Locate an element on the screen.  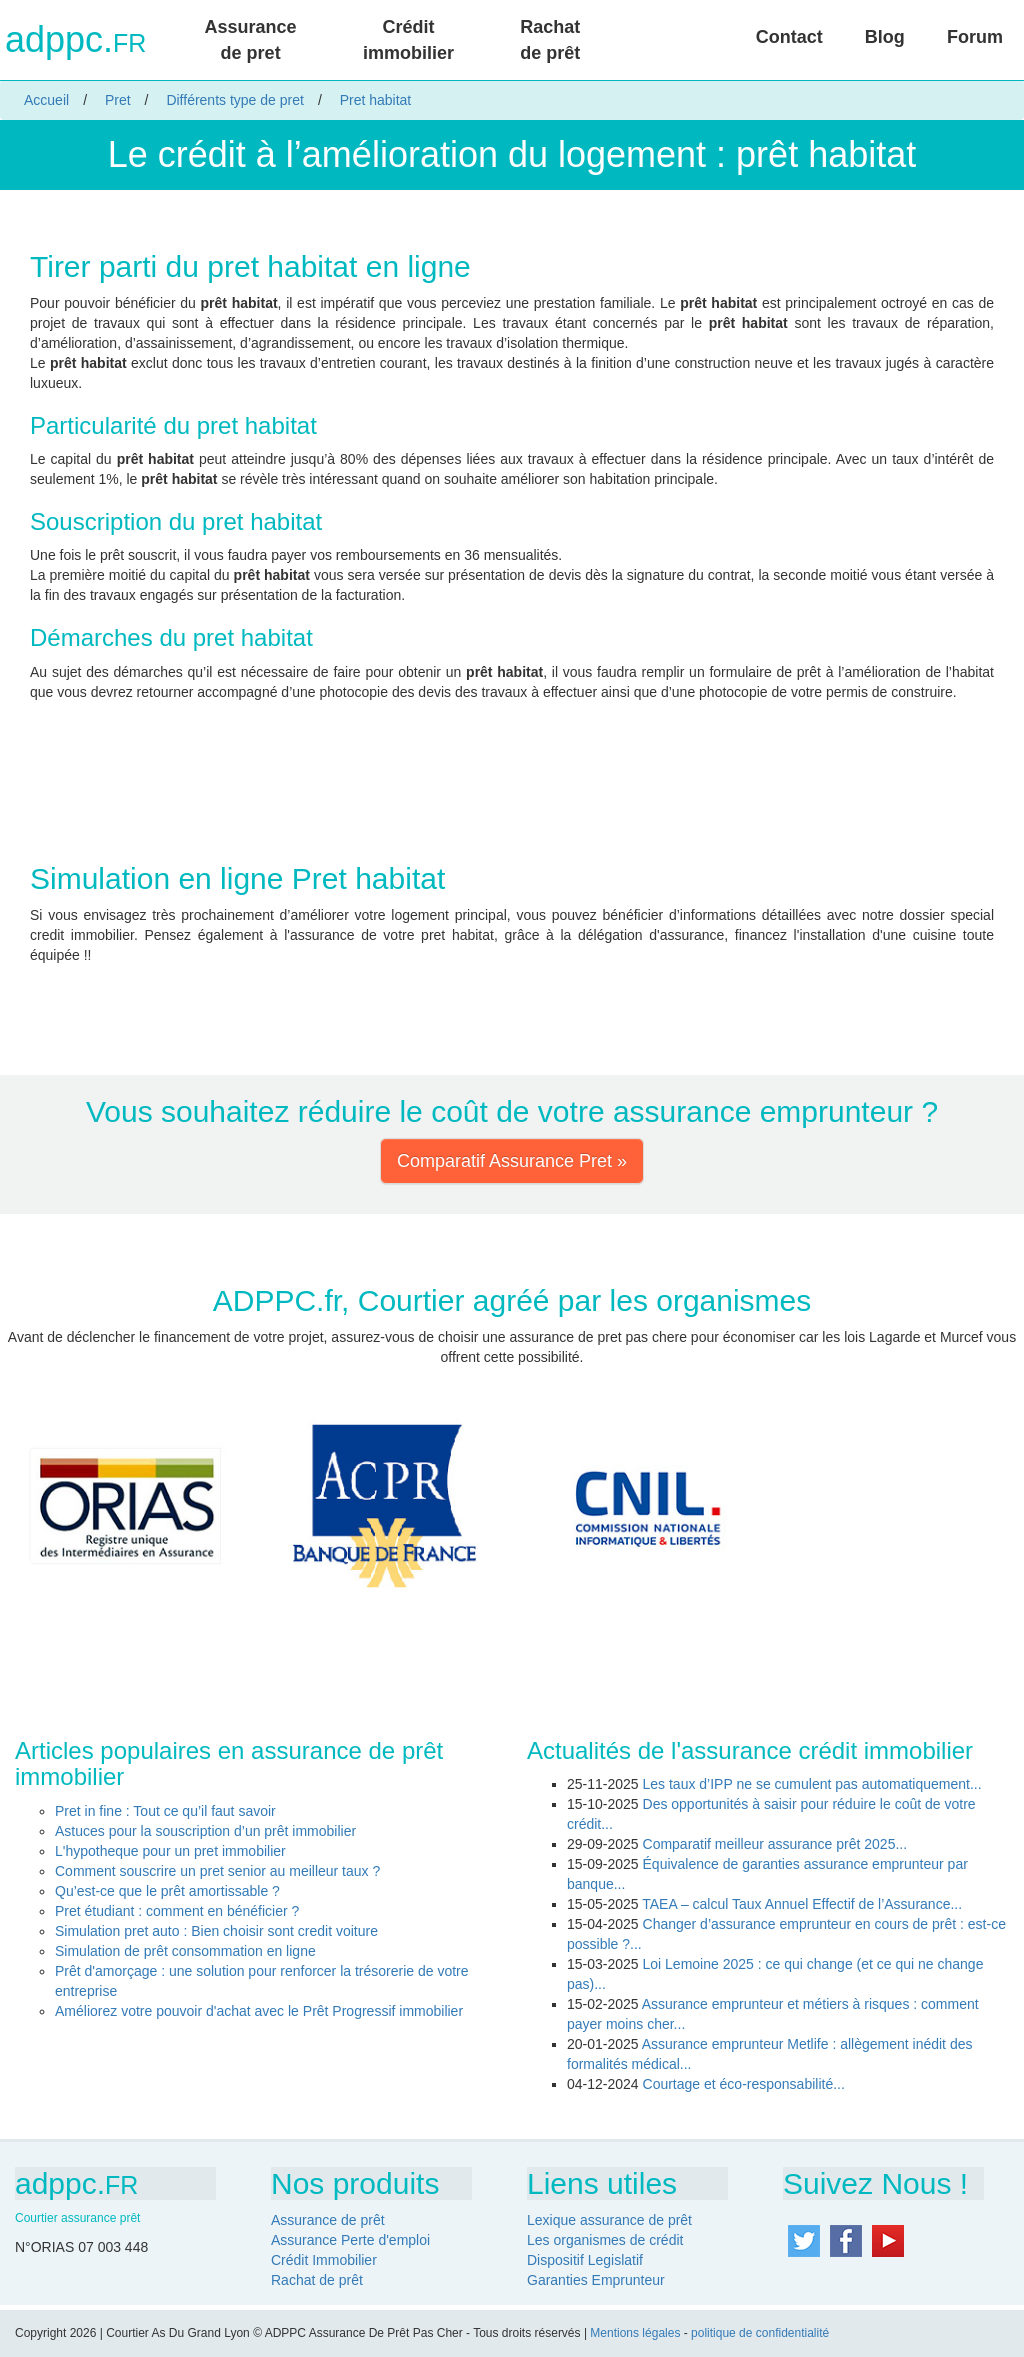
adppc. is located at coordinates (75, 40).